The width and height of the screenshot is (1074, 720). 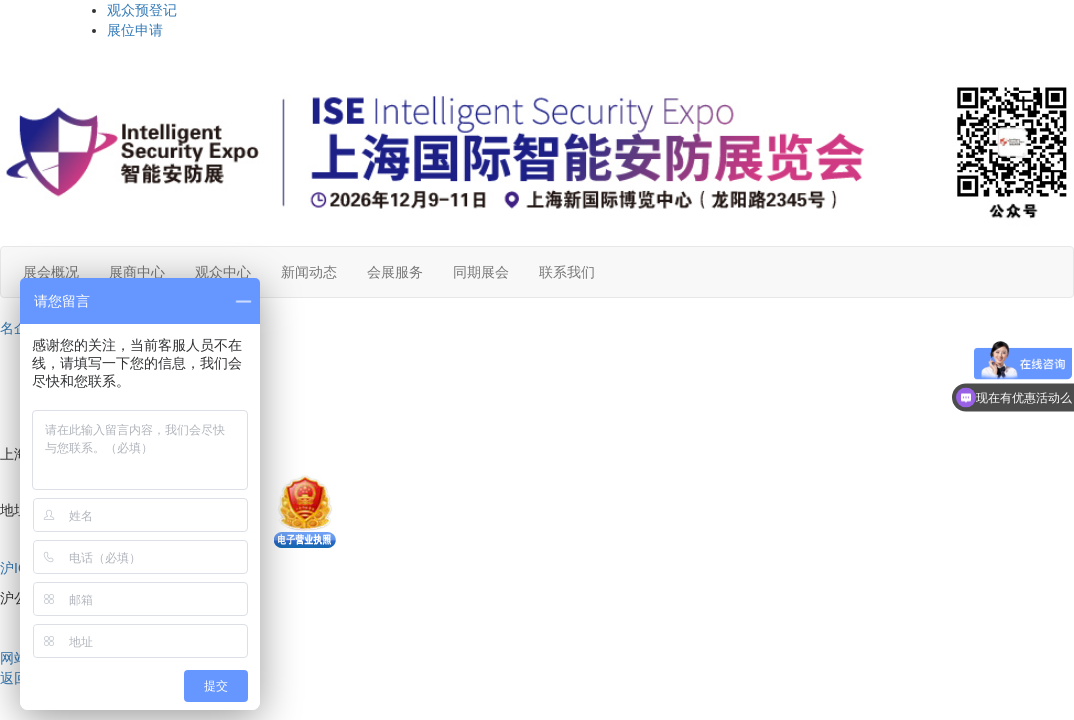 I want to click on 新闻动态, so click(x=309, y=272).